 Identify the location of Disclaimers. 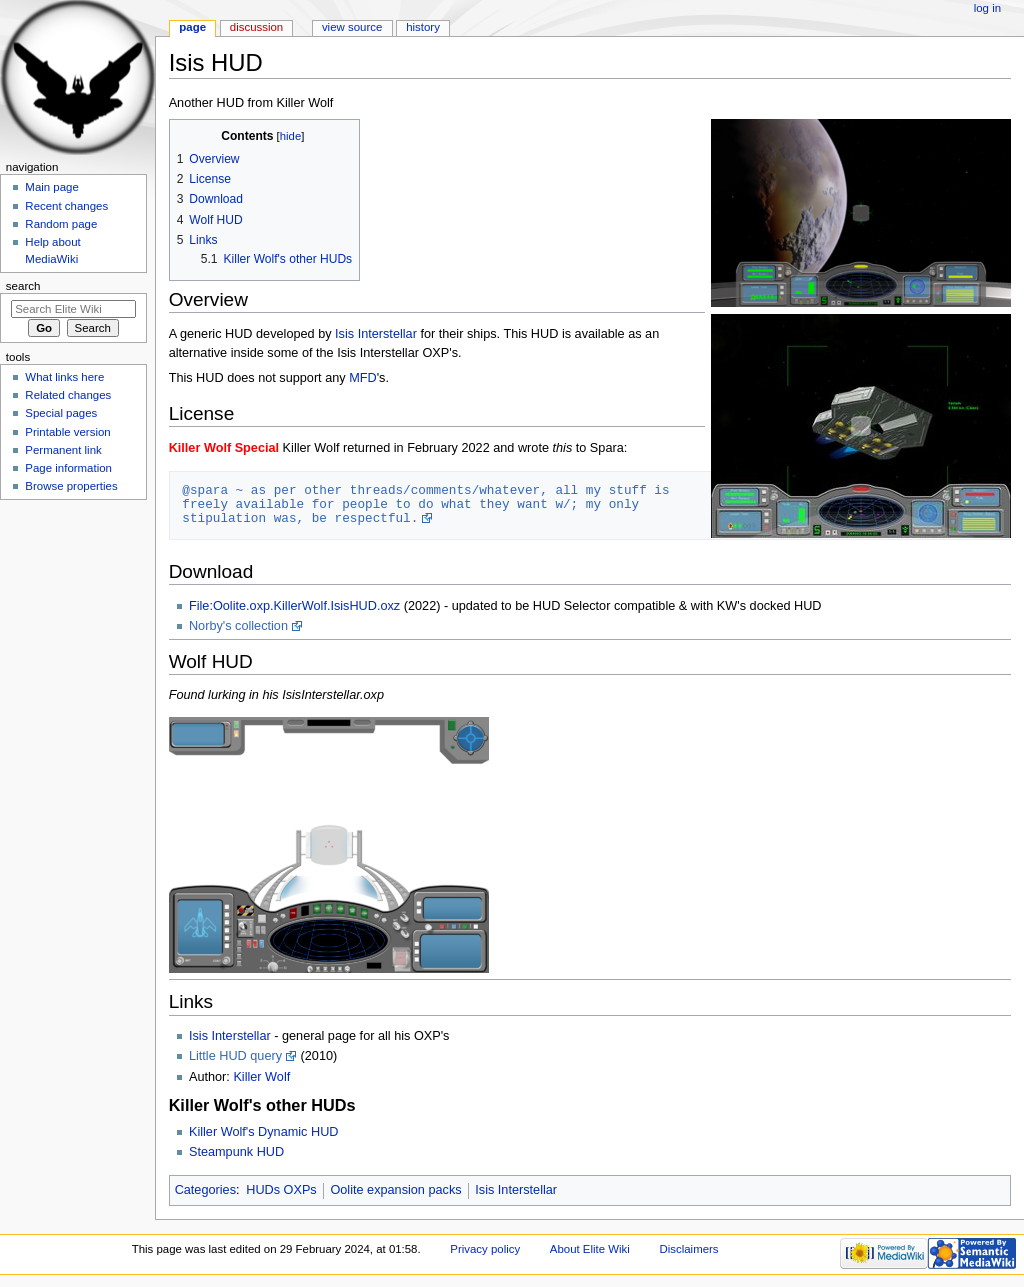
(689, 1249).